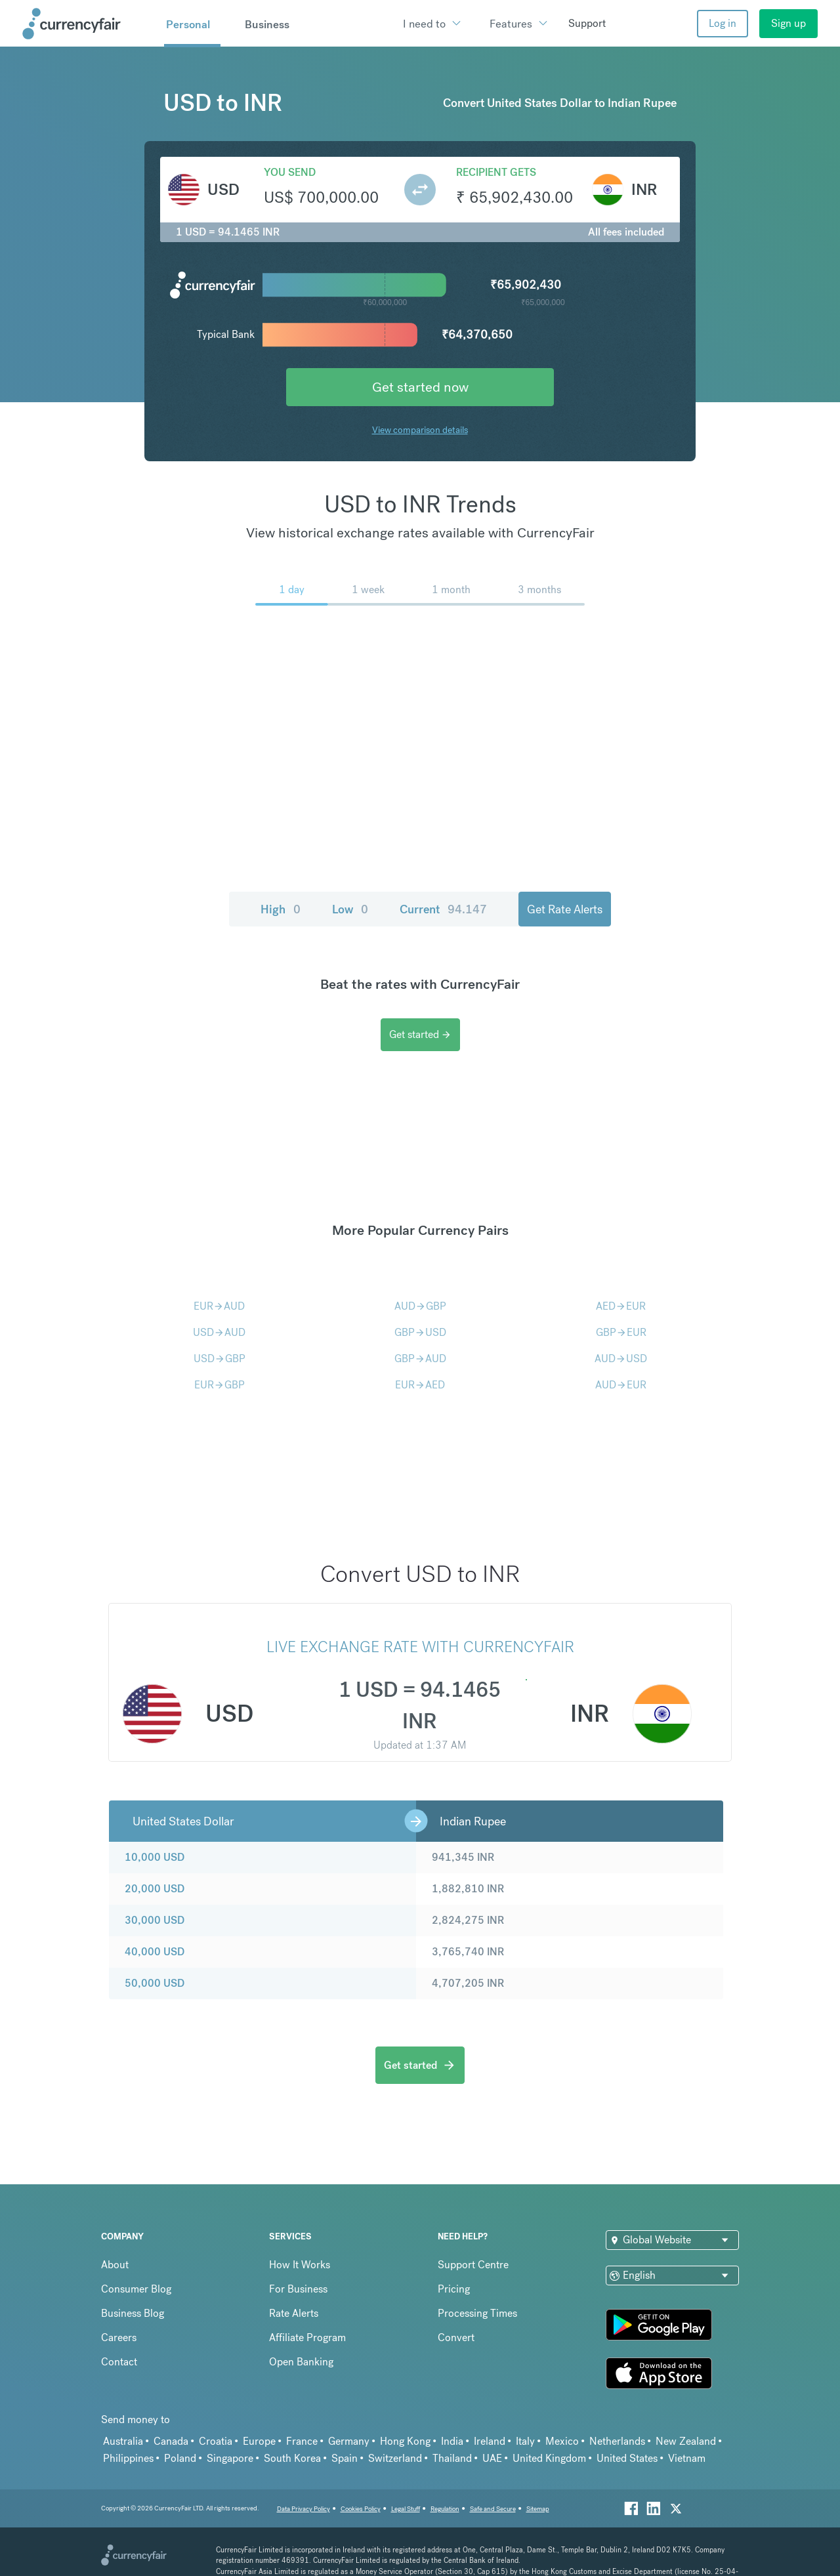  I want to click on Switzerland, so click(395, 2458).